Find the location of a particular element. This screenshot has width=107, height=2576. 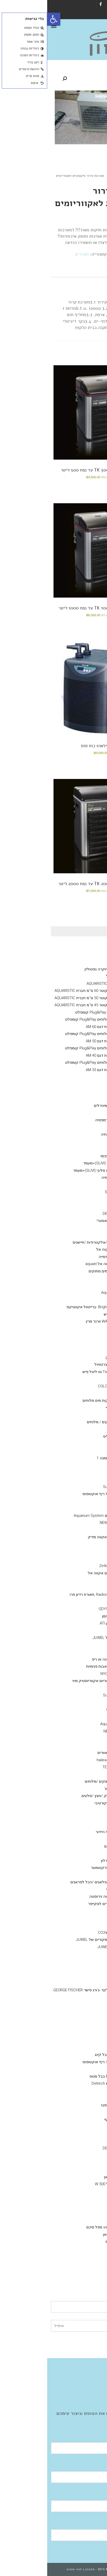

פילטרים is located at coordinates (86, 2220).